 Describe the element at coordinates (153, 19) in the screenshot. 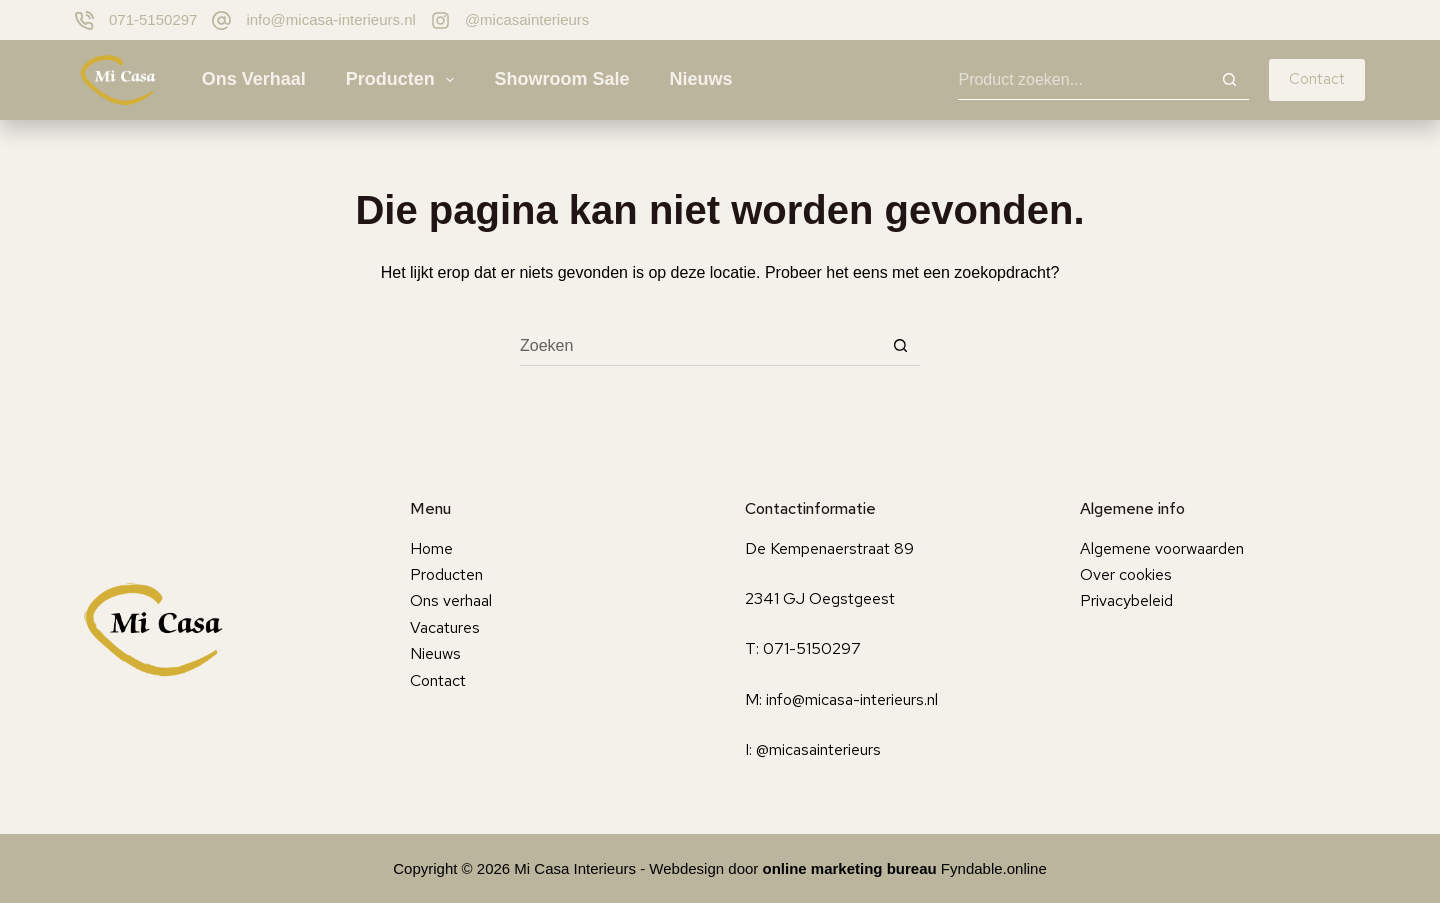

I see `071-5150297` at that location.